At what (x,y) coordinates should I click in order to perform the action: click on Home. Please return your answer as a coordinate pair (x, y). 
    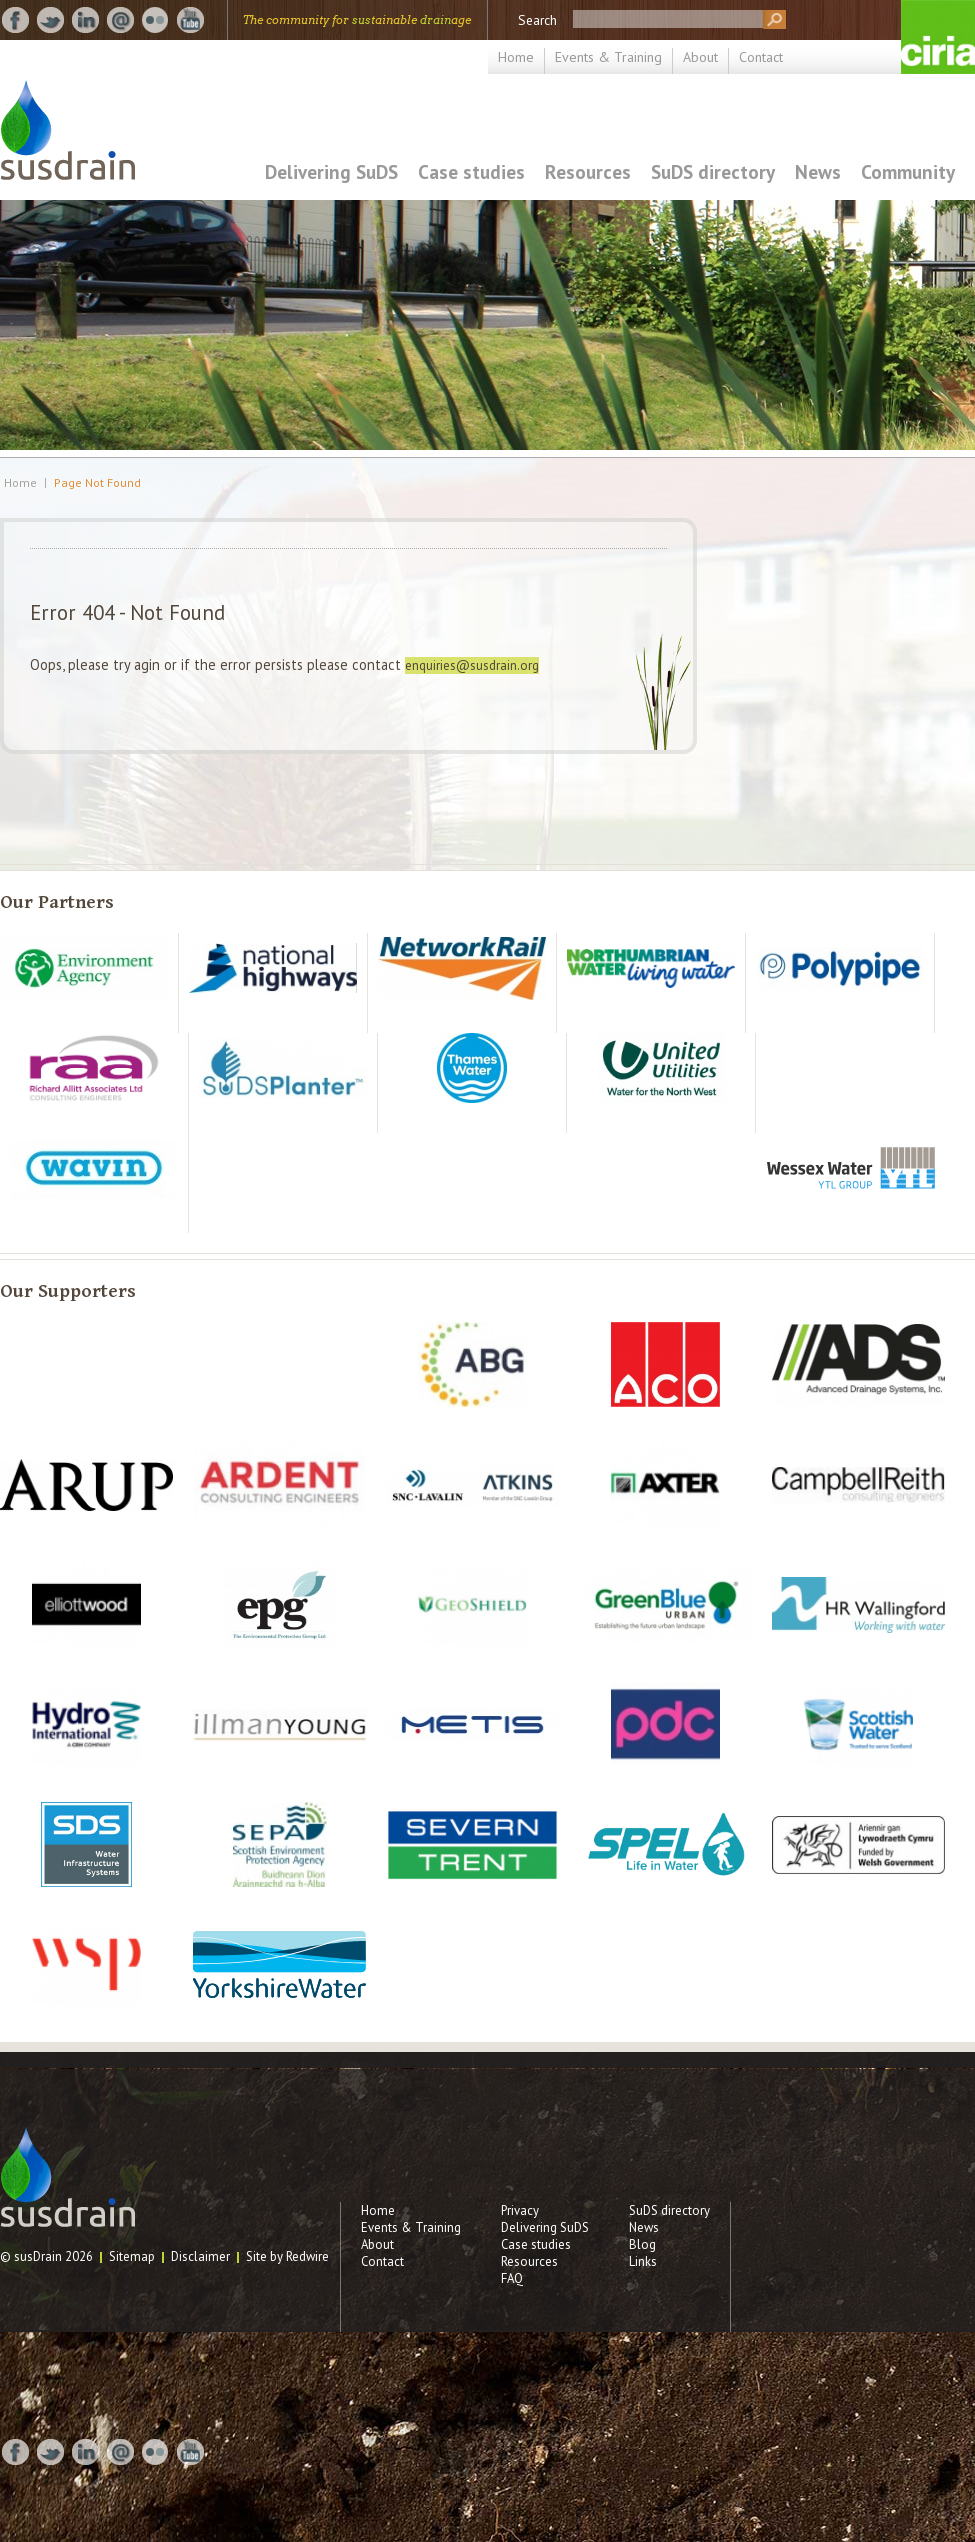
    Looking at the image, I should click on (516, 57).